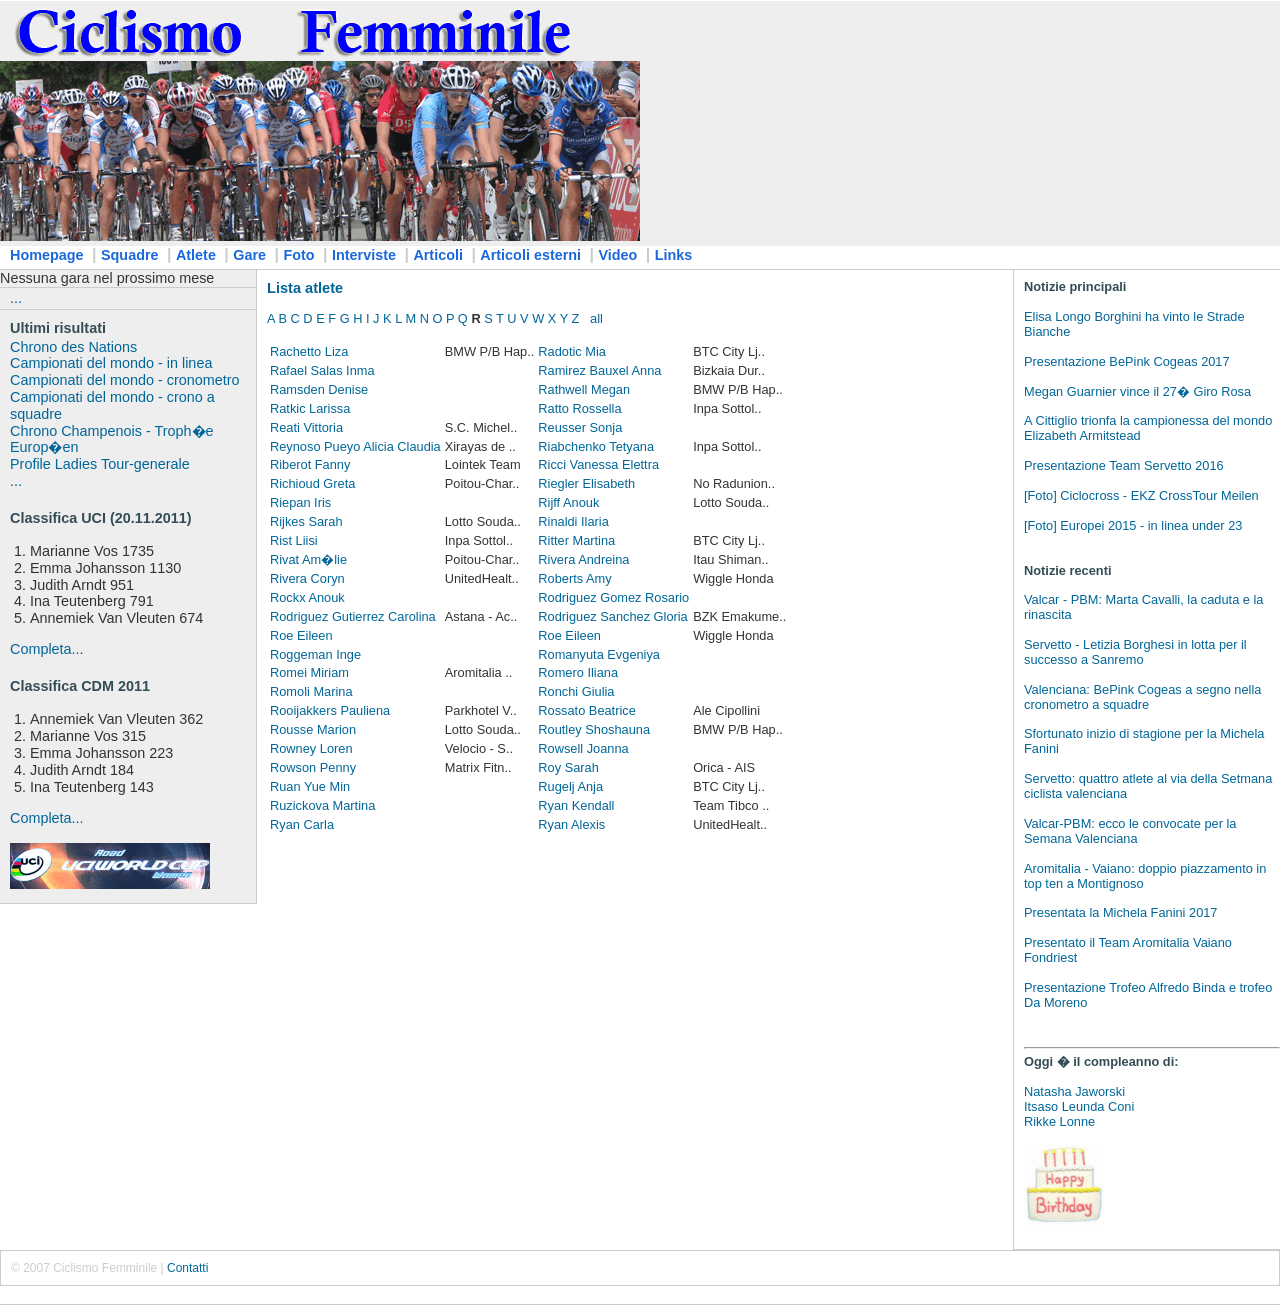 This screenshot has height=1305, width=1280. I want to click on Servetto - Letizia Borghesi in lotta per il successo a Sanremo, so click(1135, 652).